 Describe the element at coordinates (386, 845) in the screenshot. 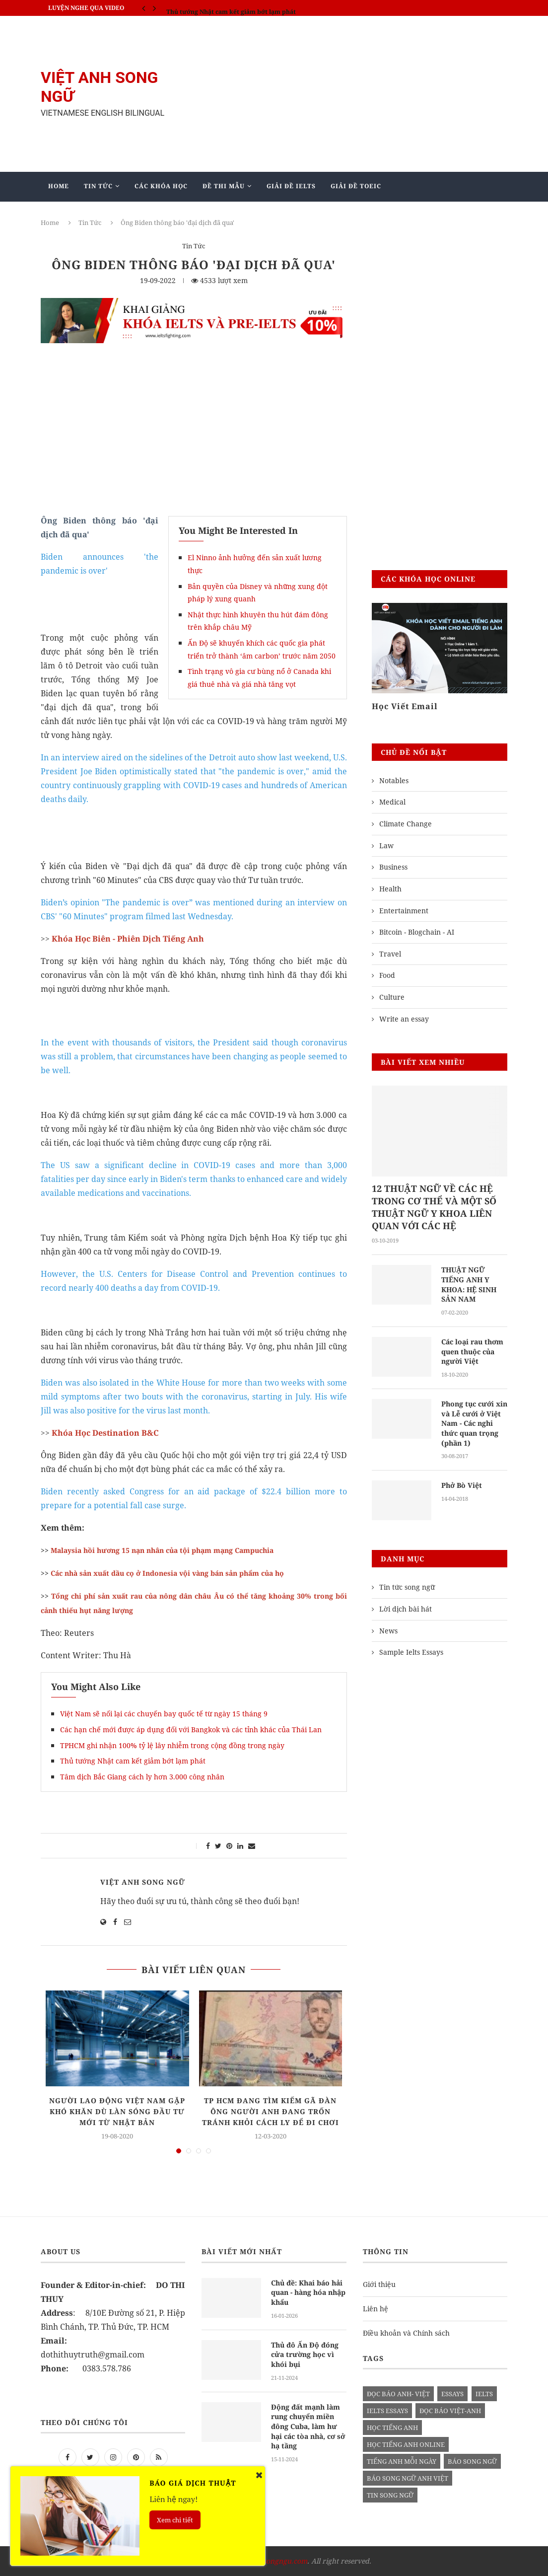

I see `Law` at that location.